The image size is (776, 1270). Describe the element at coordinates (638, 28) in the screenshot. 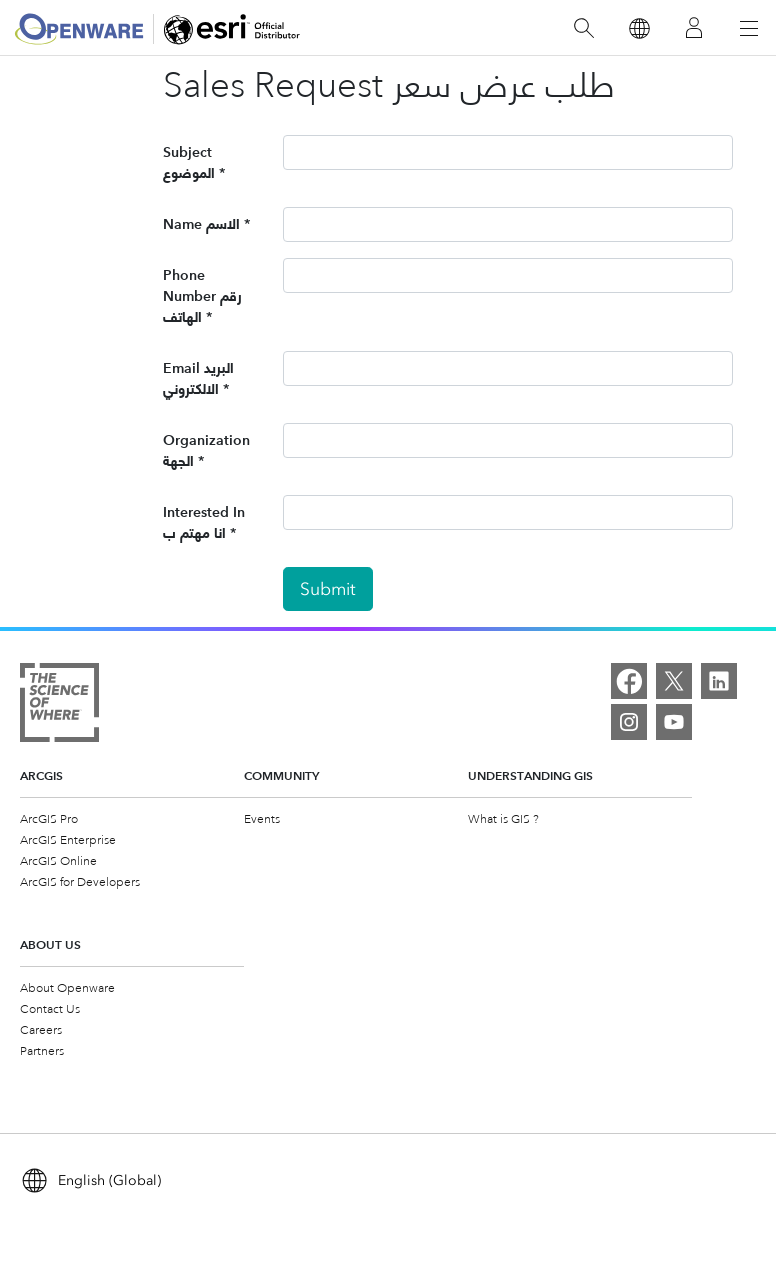

I see `[Switch Language]` at that location.